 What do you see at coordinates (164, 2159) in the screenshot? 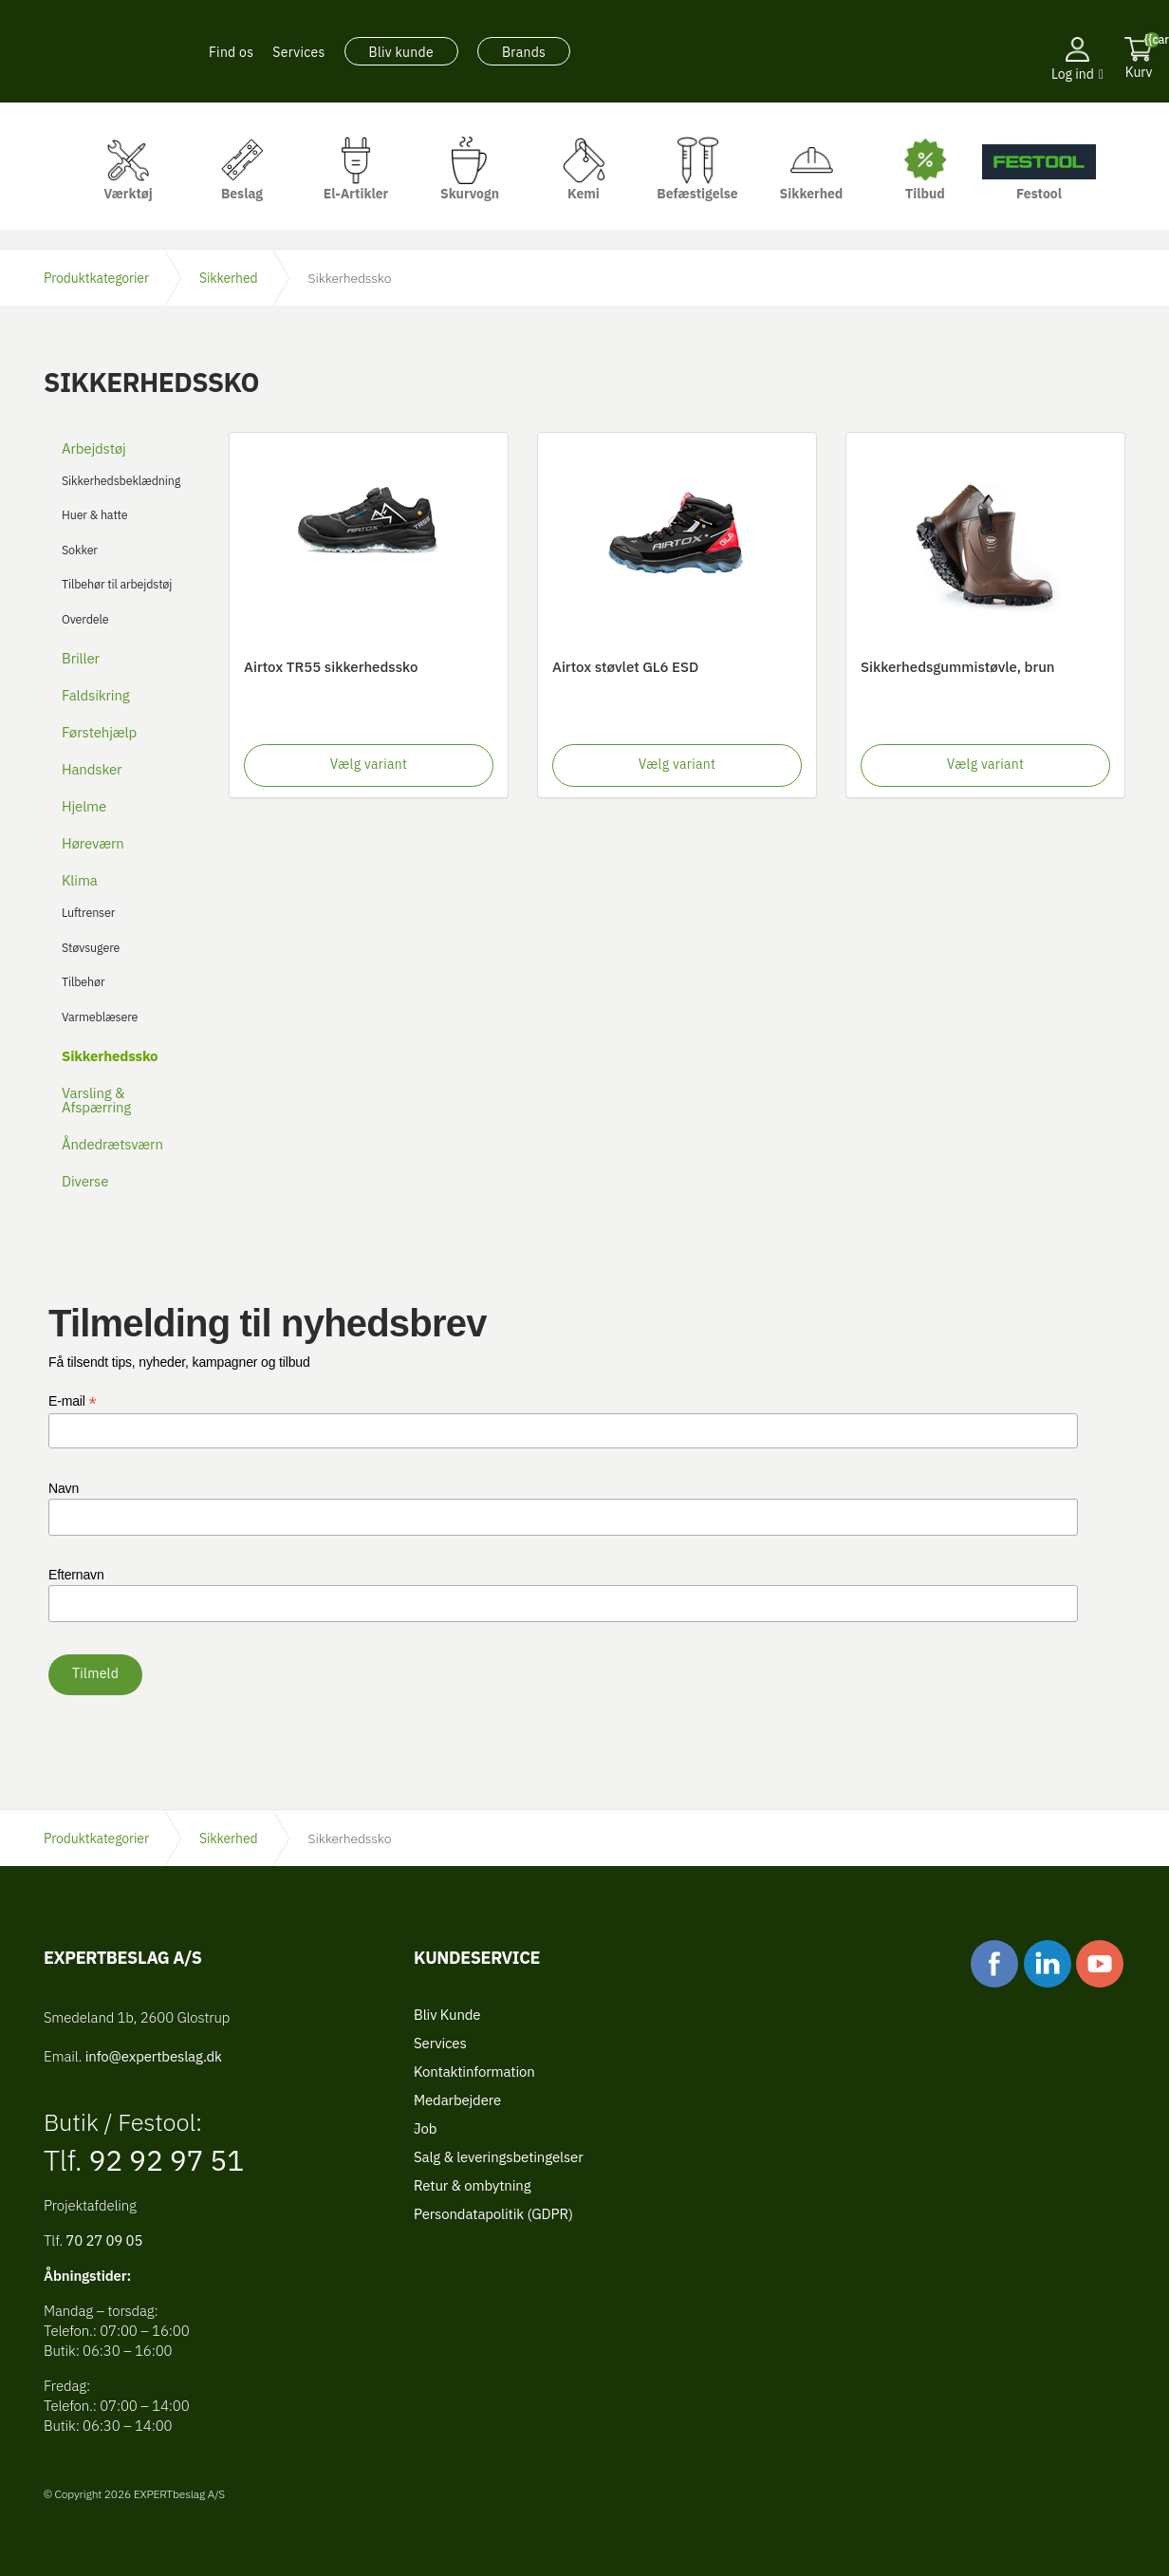
I see `92 92 97 51` at bounding box center [164, 2159].